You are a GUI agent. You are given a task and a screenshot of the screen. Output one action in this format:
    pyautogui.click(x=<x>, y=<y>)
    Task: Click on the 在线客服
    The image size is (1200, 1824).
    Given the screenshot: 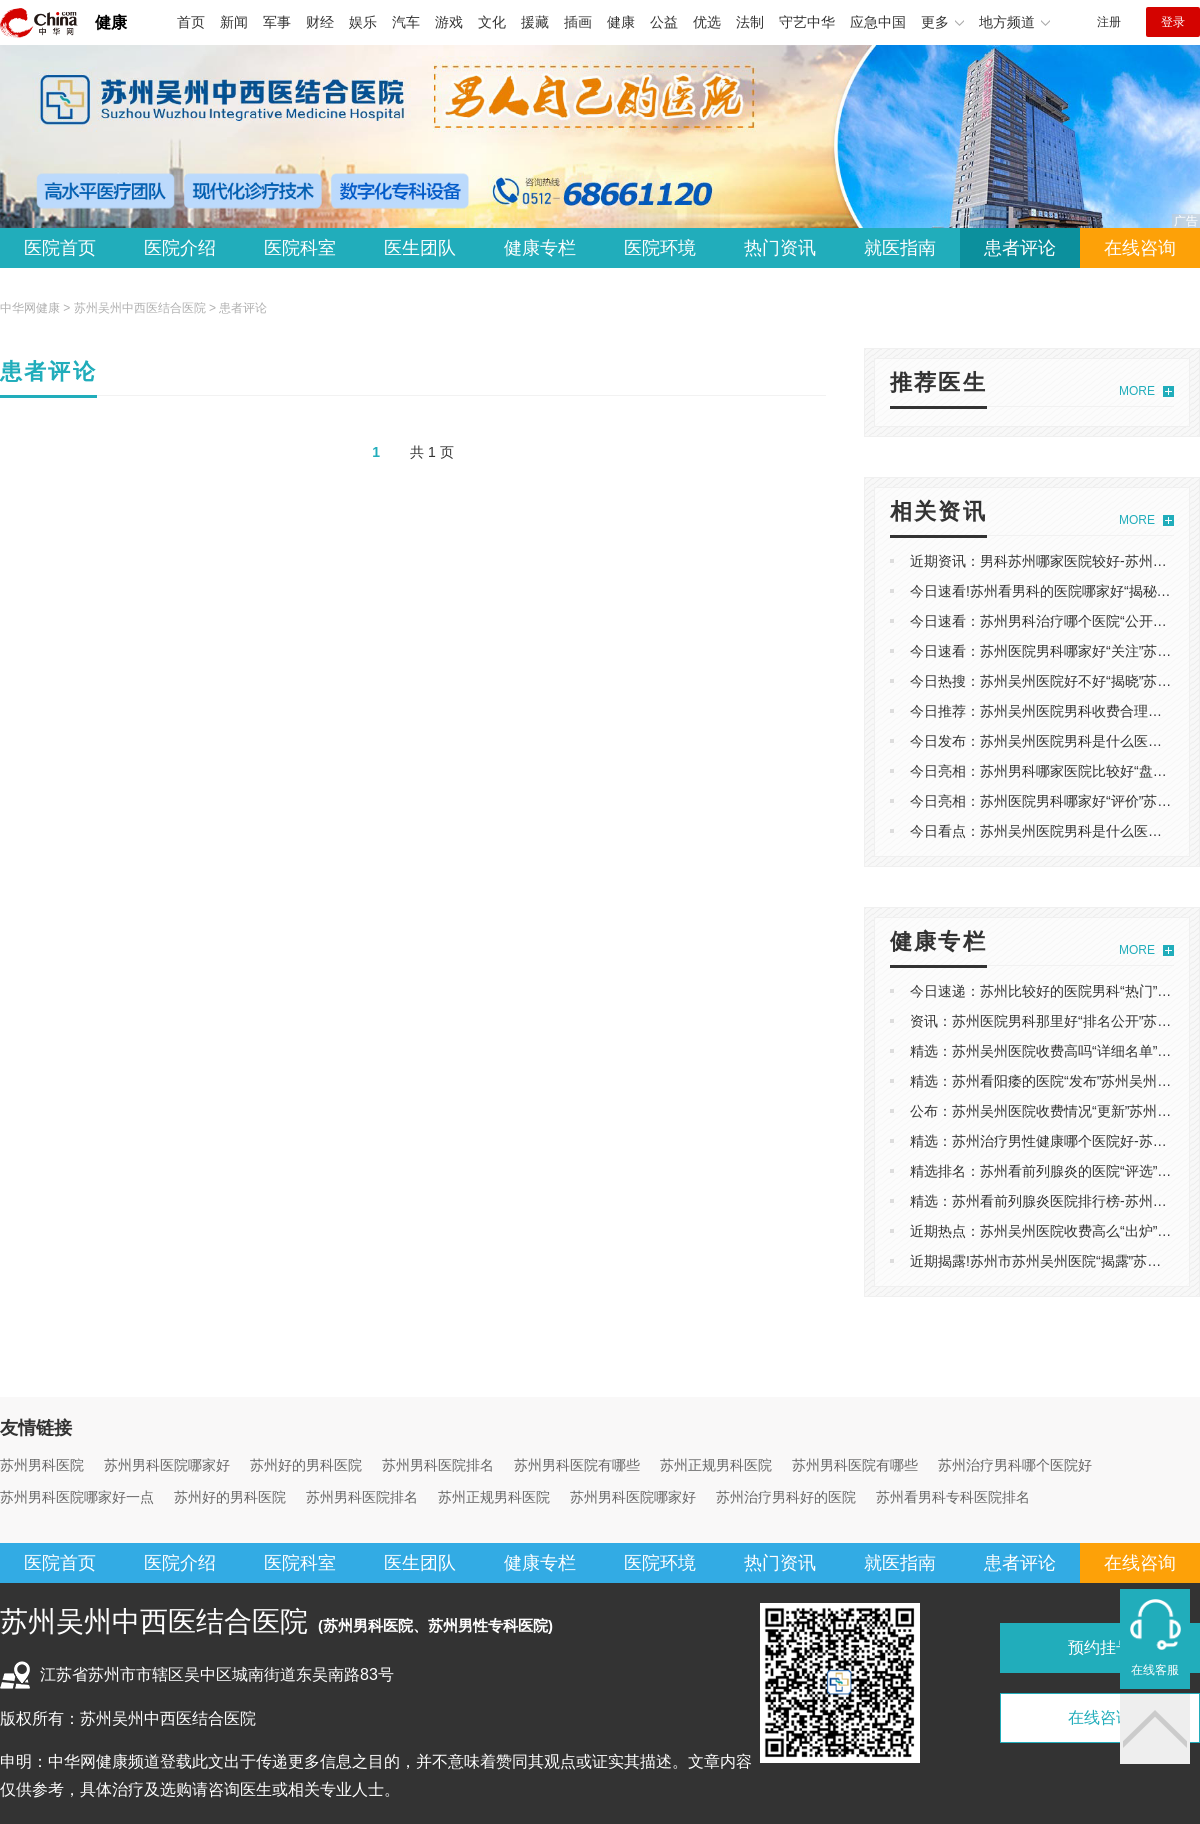 What is the action you would take?
    pyautogui.click(x=1155, y=1670)
    